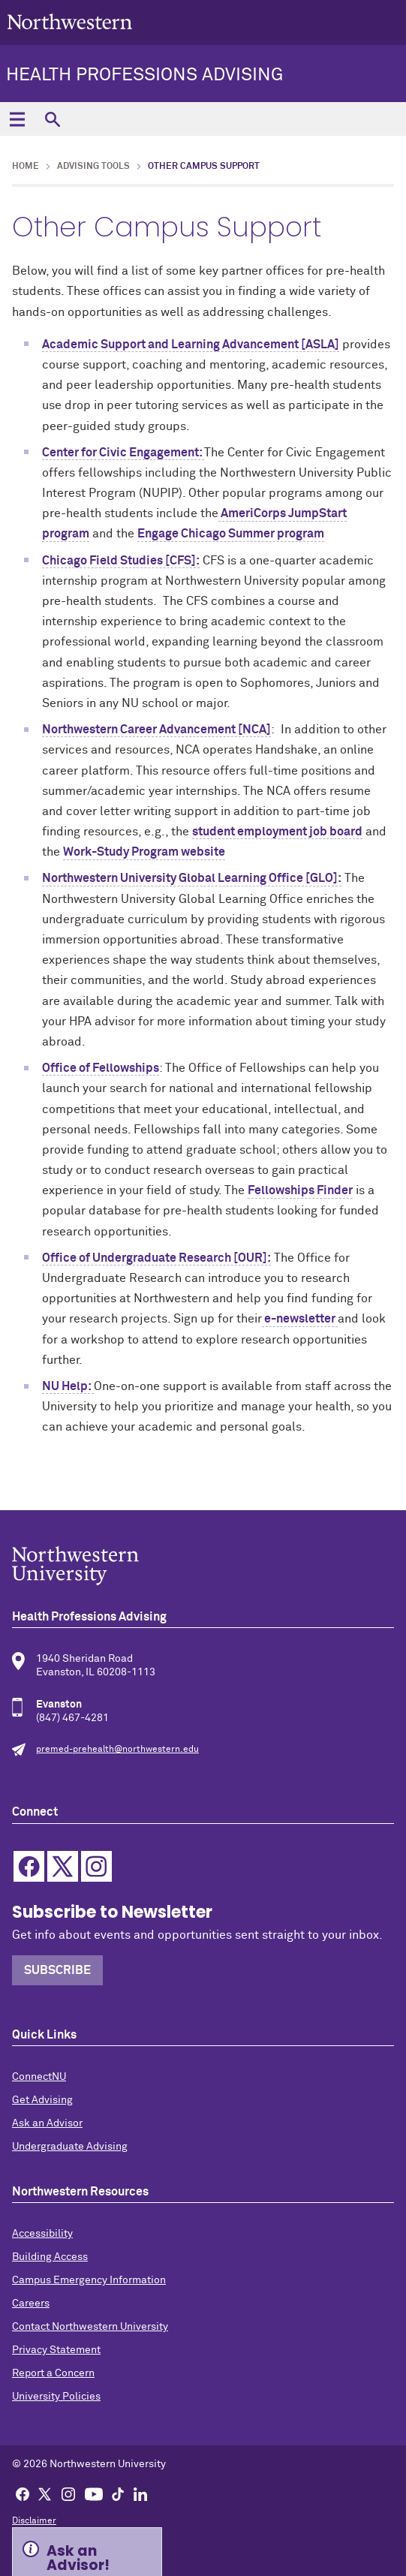 This screenshot has height=2576, width=406. Describe the element at coordinates (57, 1970) in the screenshot. I see `Subscribe` at that location.